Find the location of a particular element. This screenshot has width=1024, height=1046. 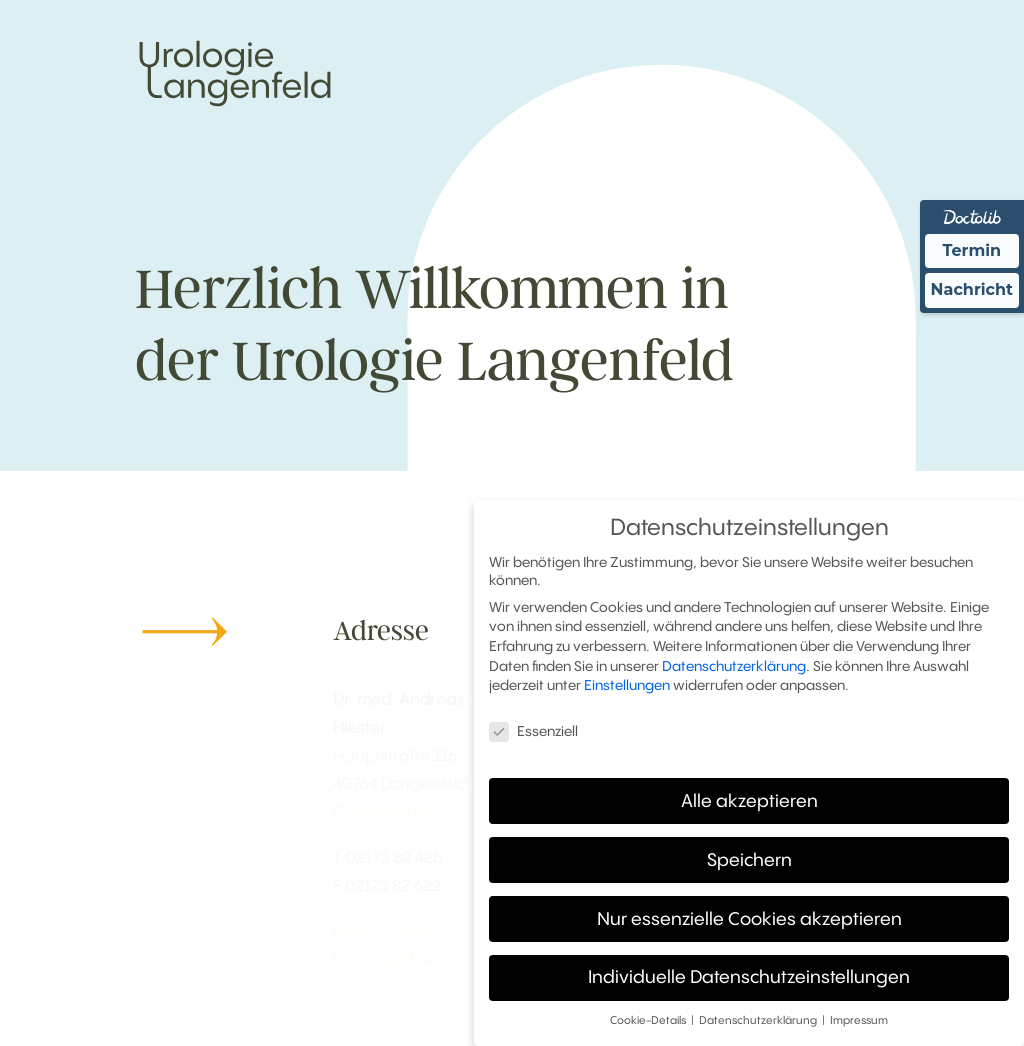

Termin [Termin Online über Doctolib buchen] is located at coordinates (972, 250).